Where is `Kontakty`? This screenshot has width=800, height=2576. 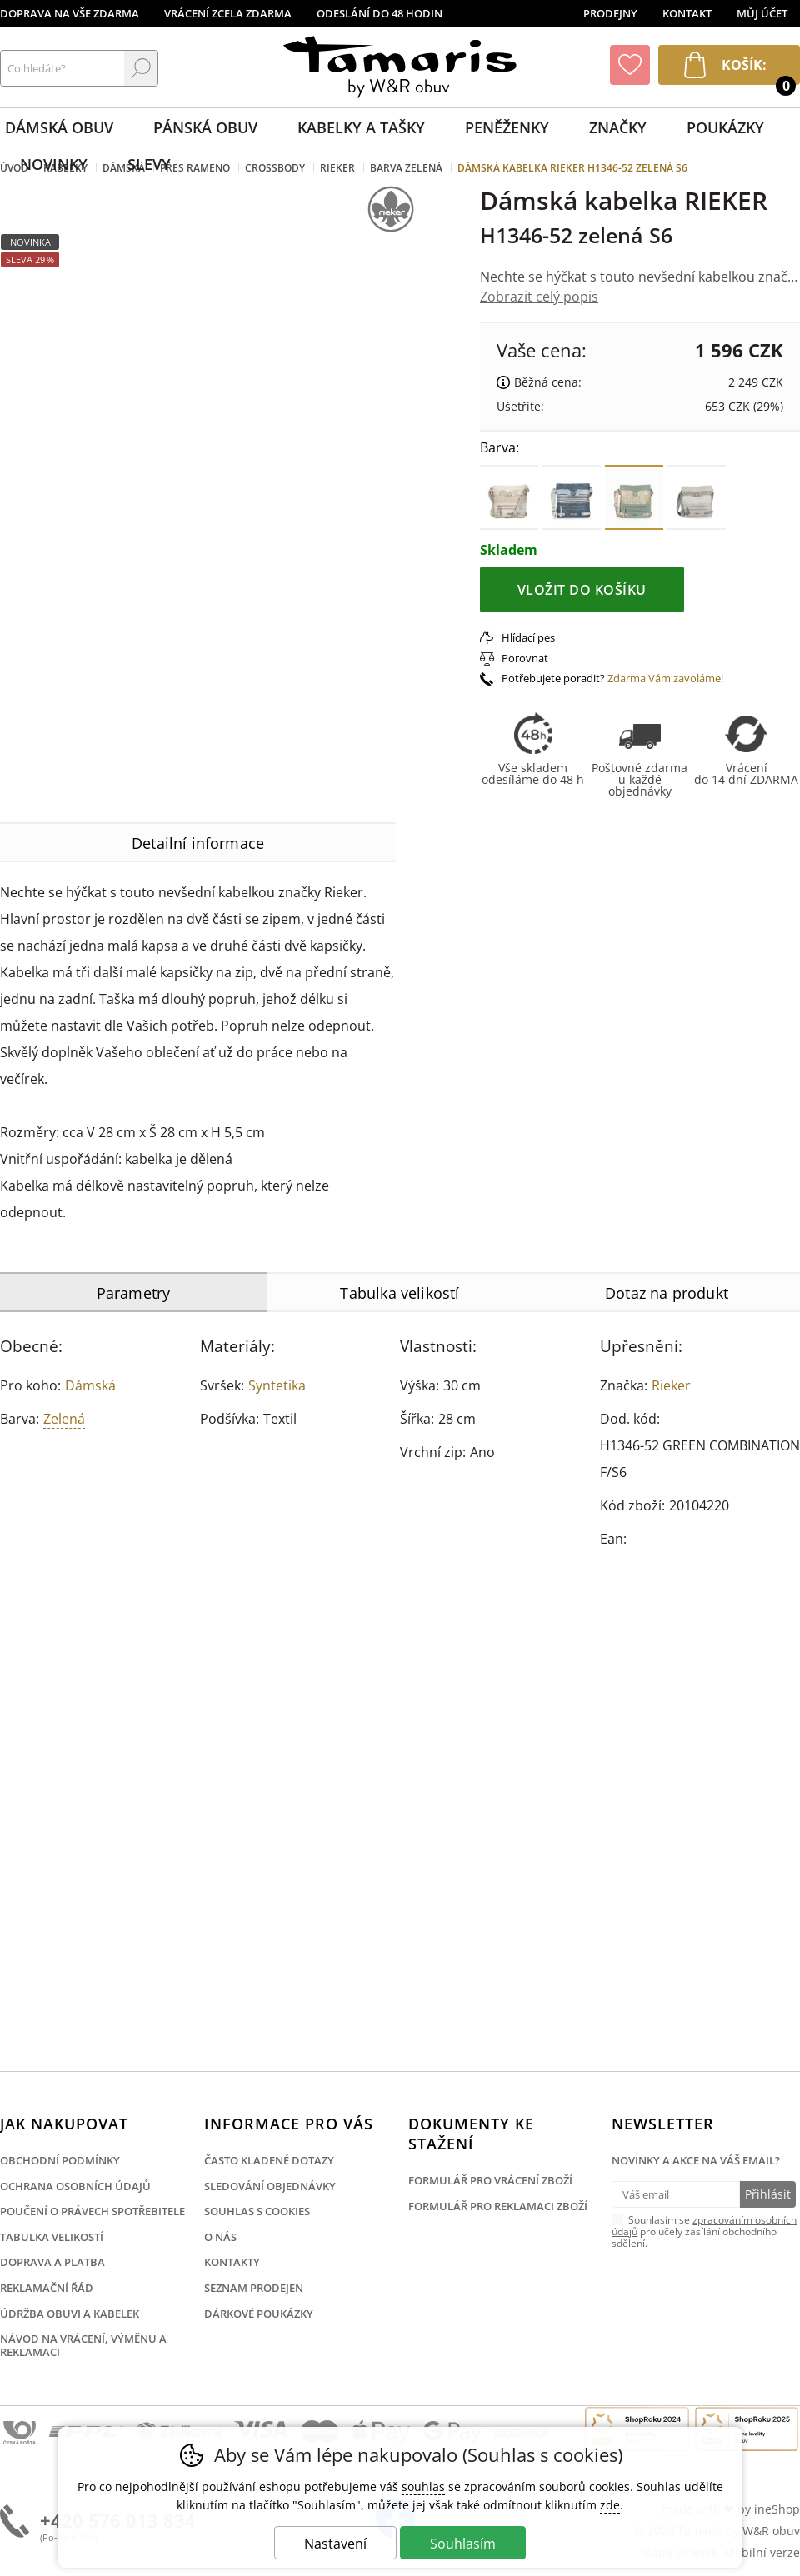 Kontakty is located at coordinates (232, 2261).